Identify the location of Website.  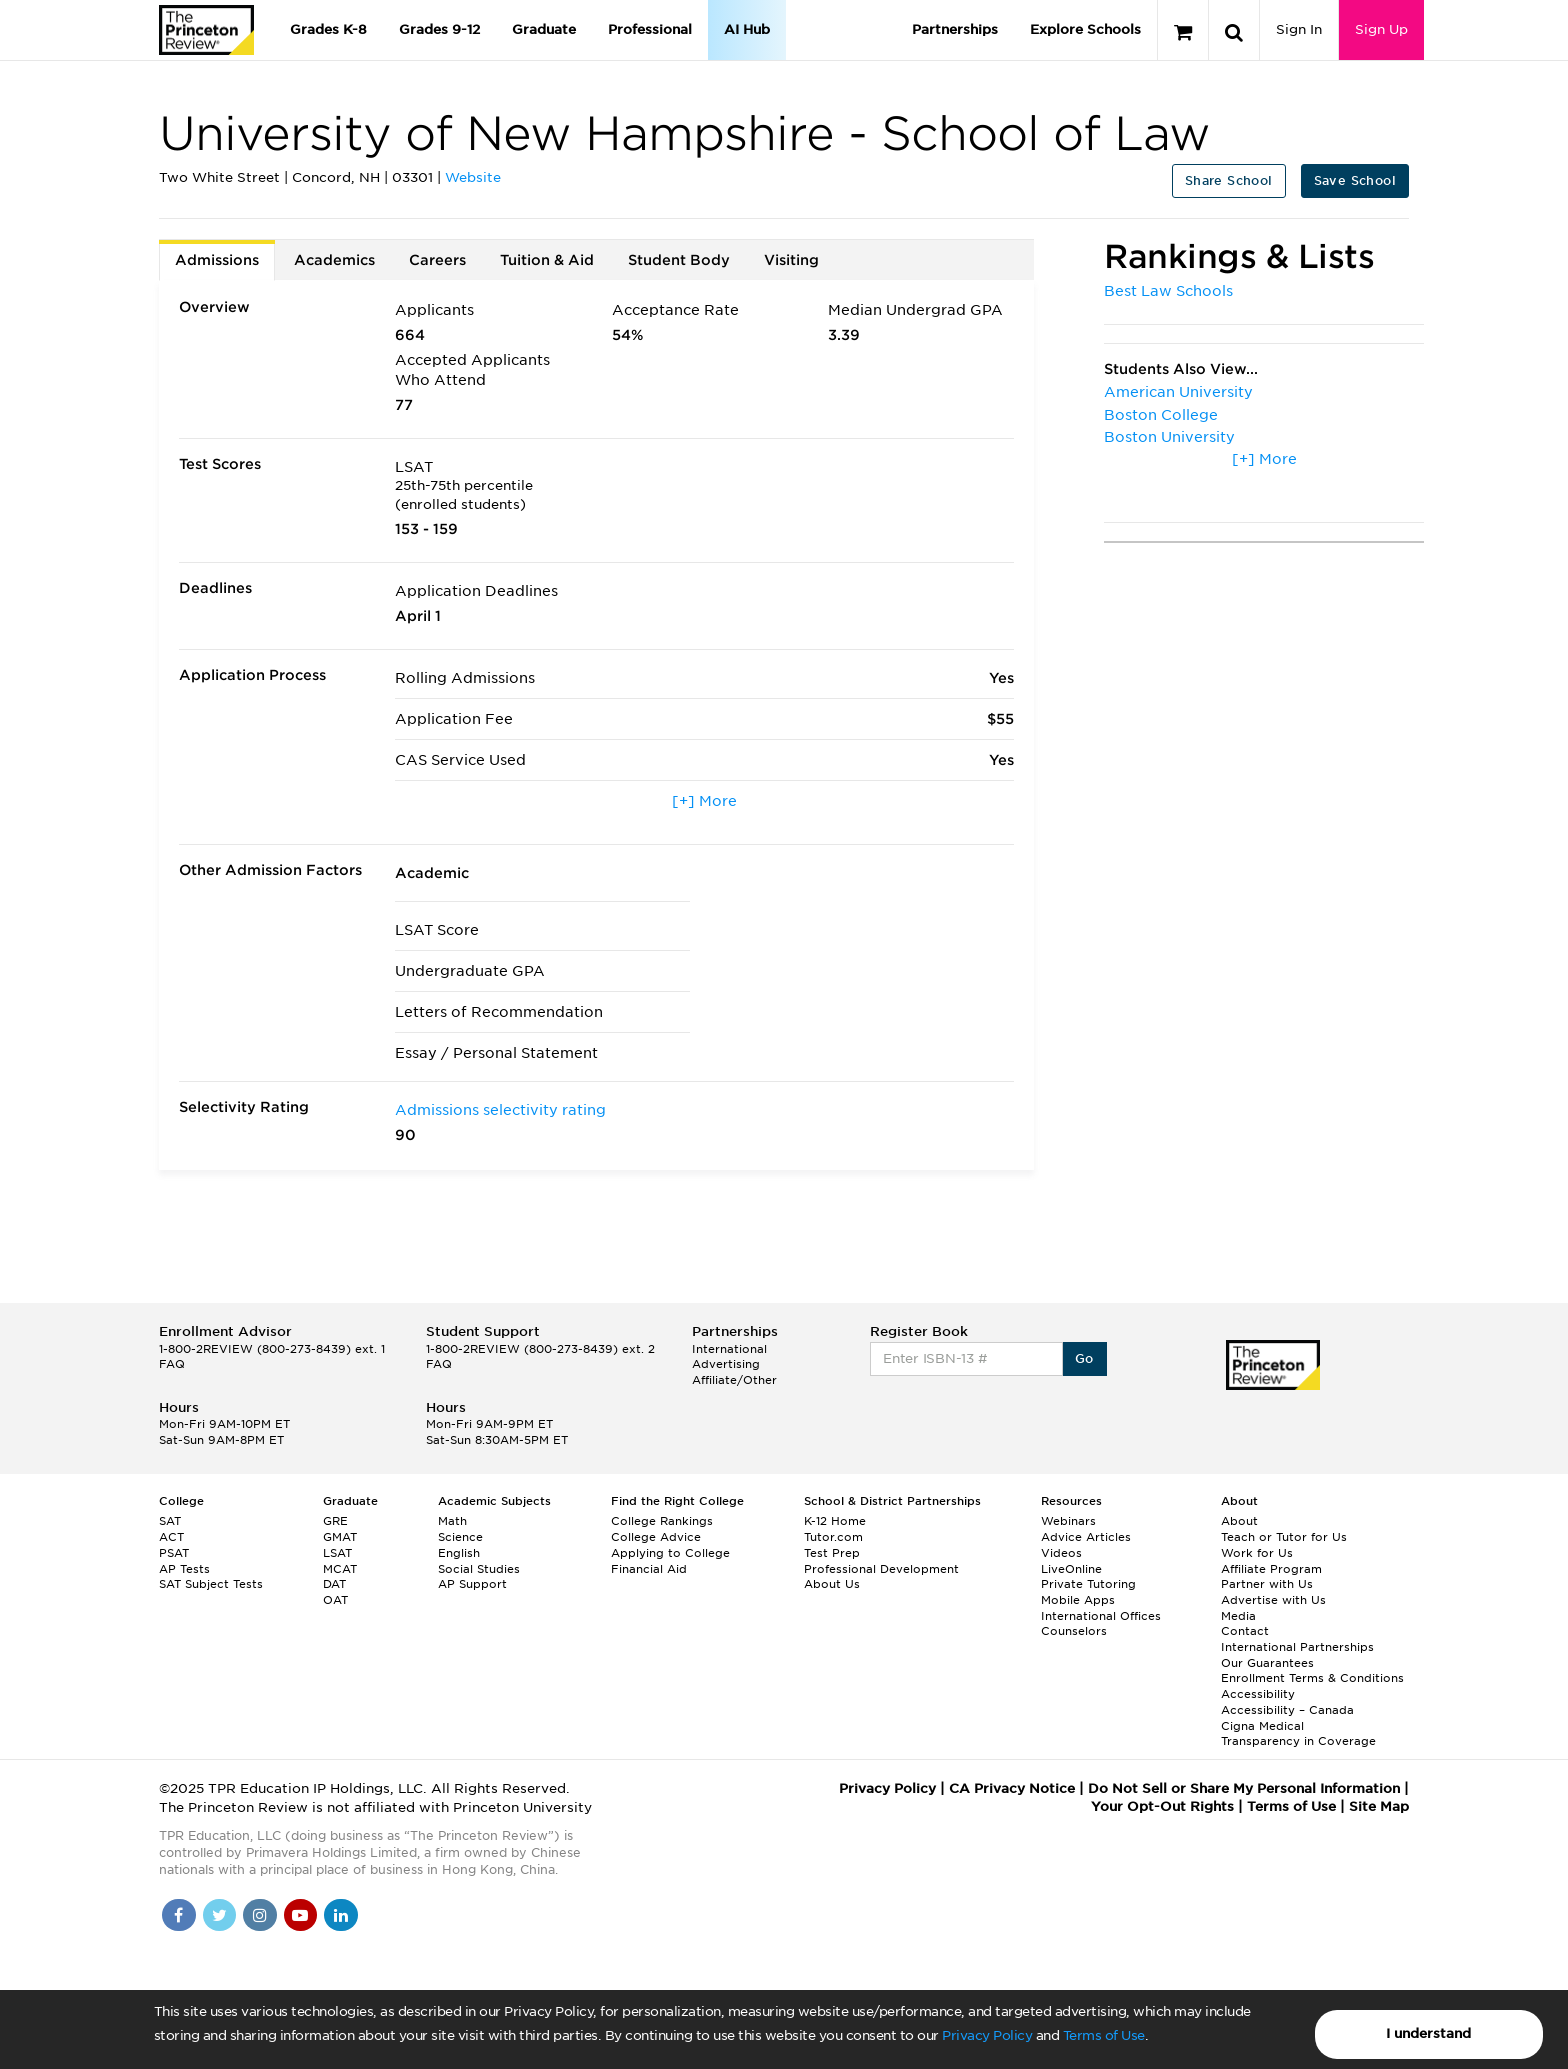
(473, 177).